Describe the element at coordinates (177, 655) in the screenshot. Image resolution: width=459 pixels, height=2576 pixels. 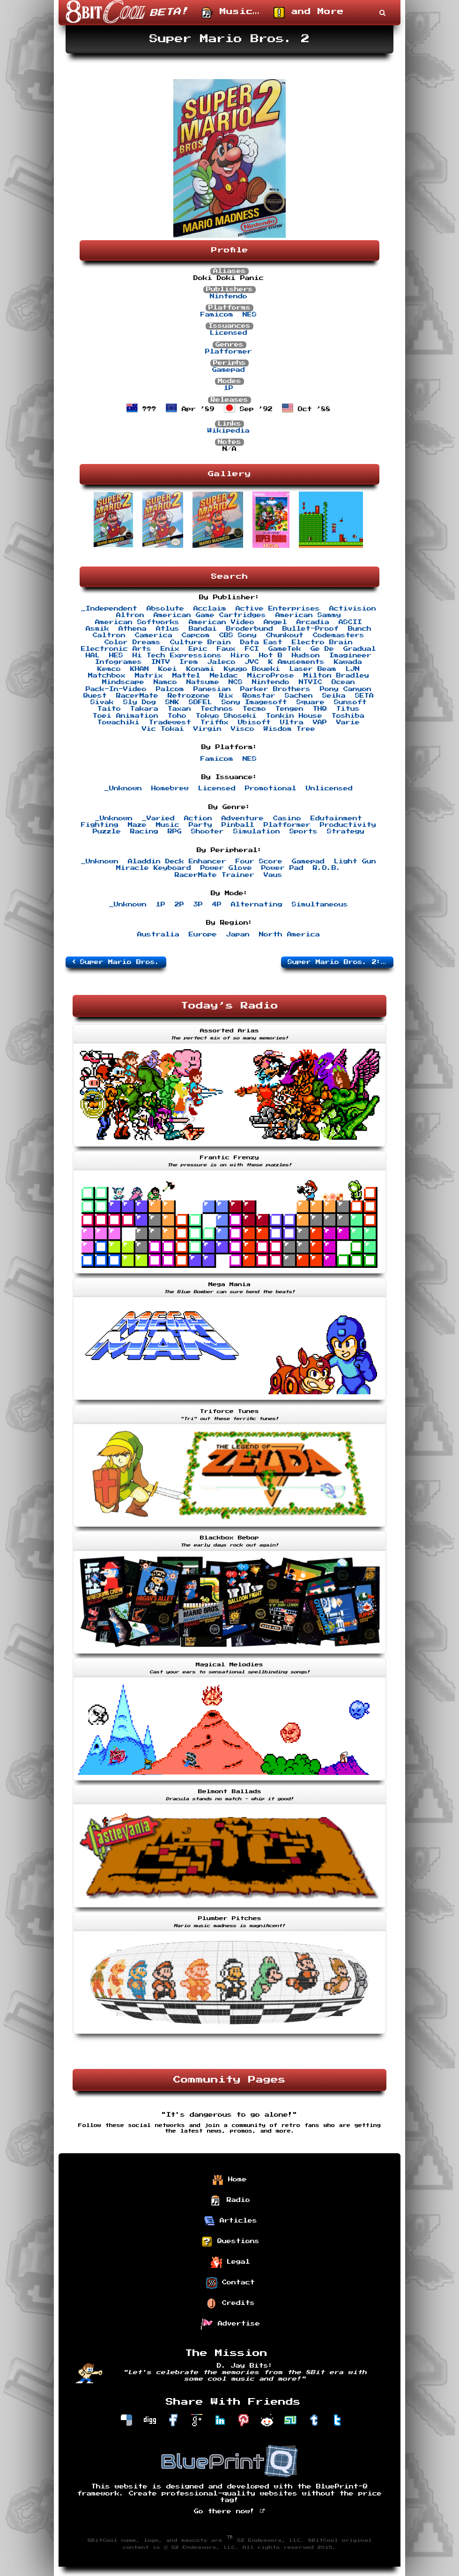
I see `Hi Tech Expressions` at that location.